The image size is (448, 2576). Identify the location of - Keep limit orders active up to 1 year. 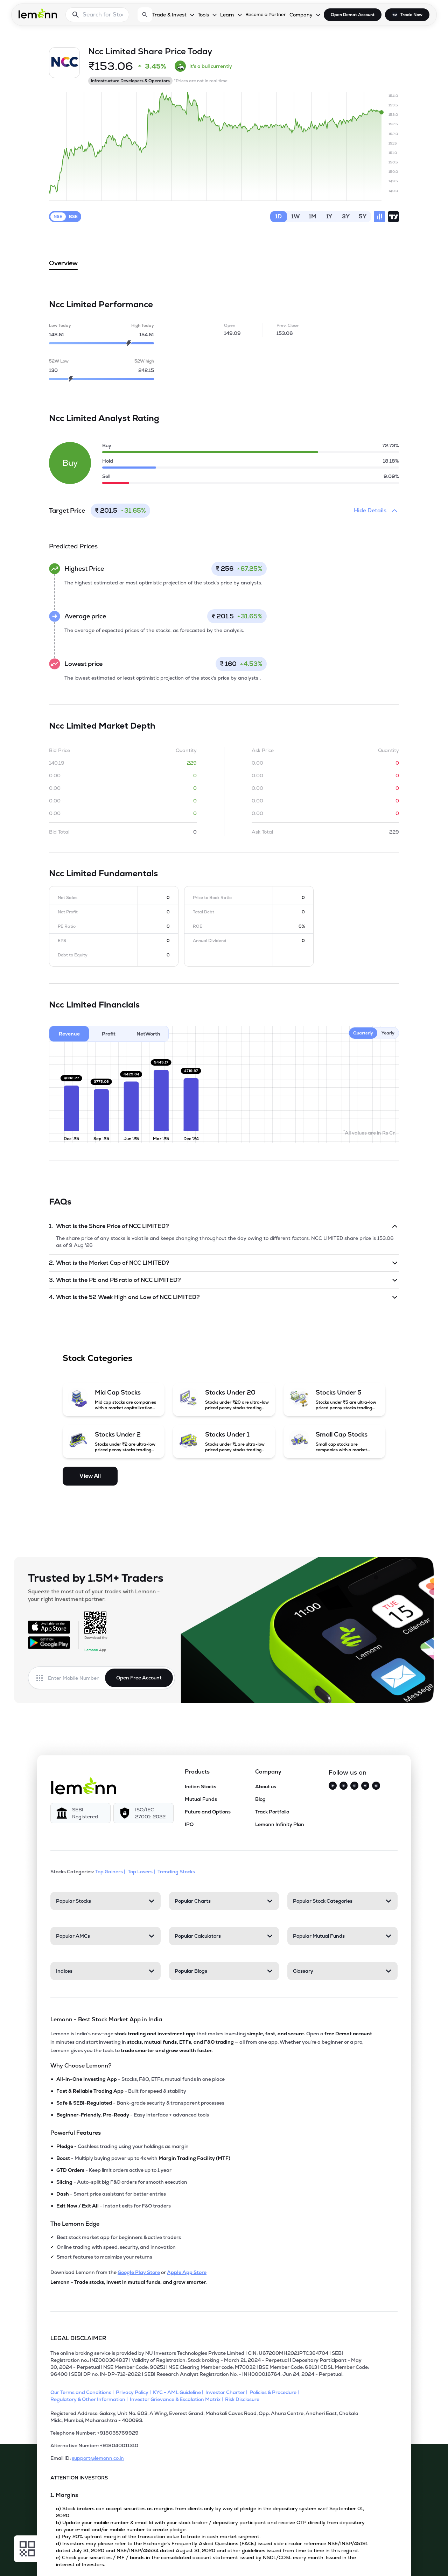
(114, 2170).